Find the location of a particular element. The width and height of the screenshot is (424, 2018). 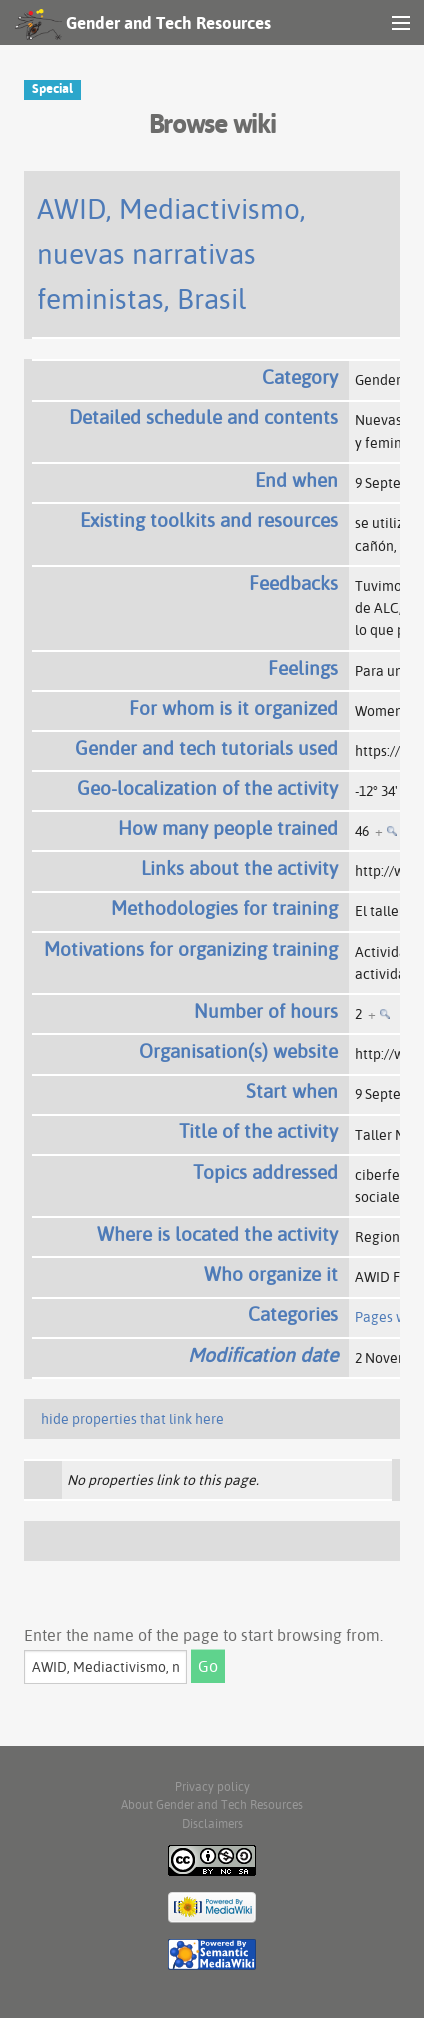

Title of the activity is located at coordinates (258, 1131).